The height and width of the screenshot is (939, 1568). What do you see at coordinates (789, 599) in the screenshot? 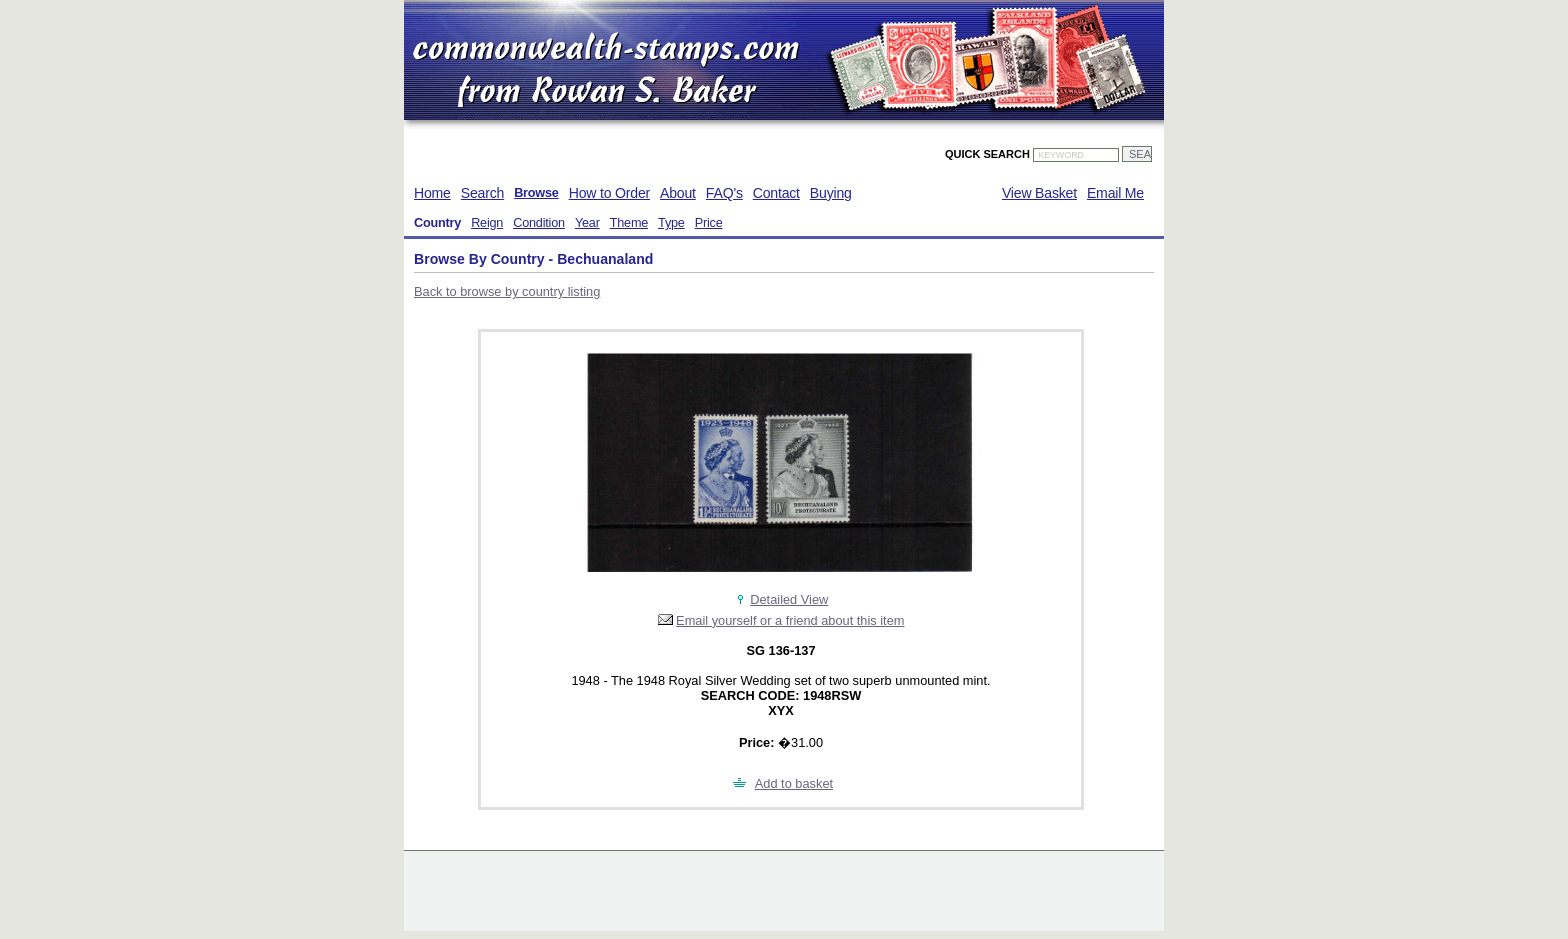
I see `Detailed View` at bounding box center [789, 599].